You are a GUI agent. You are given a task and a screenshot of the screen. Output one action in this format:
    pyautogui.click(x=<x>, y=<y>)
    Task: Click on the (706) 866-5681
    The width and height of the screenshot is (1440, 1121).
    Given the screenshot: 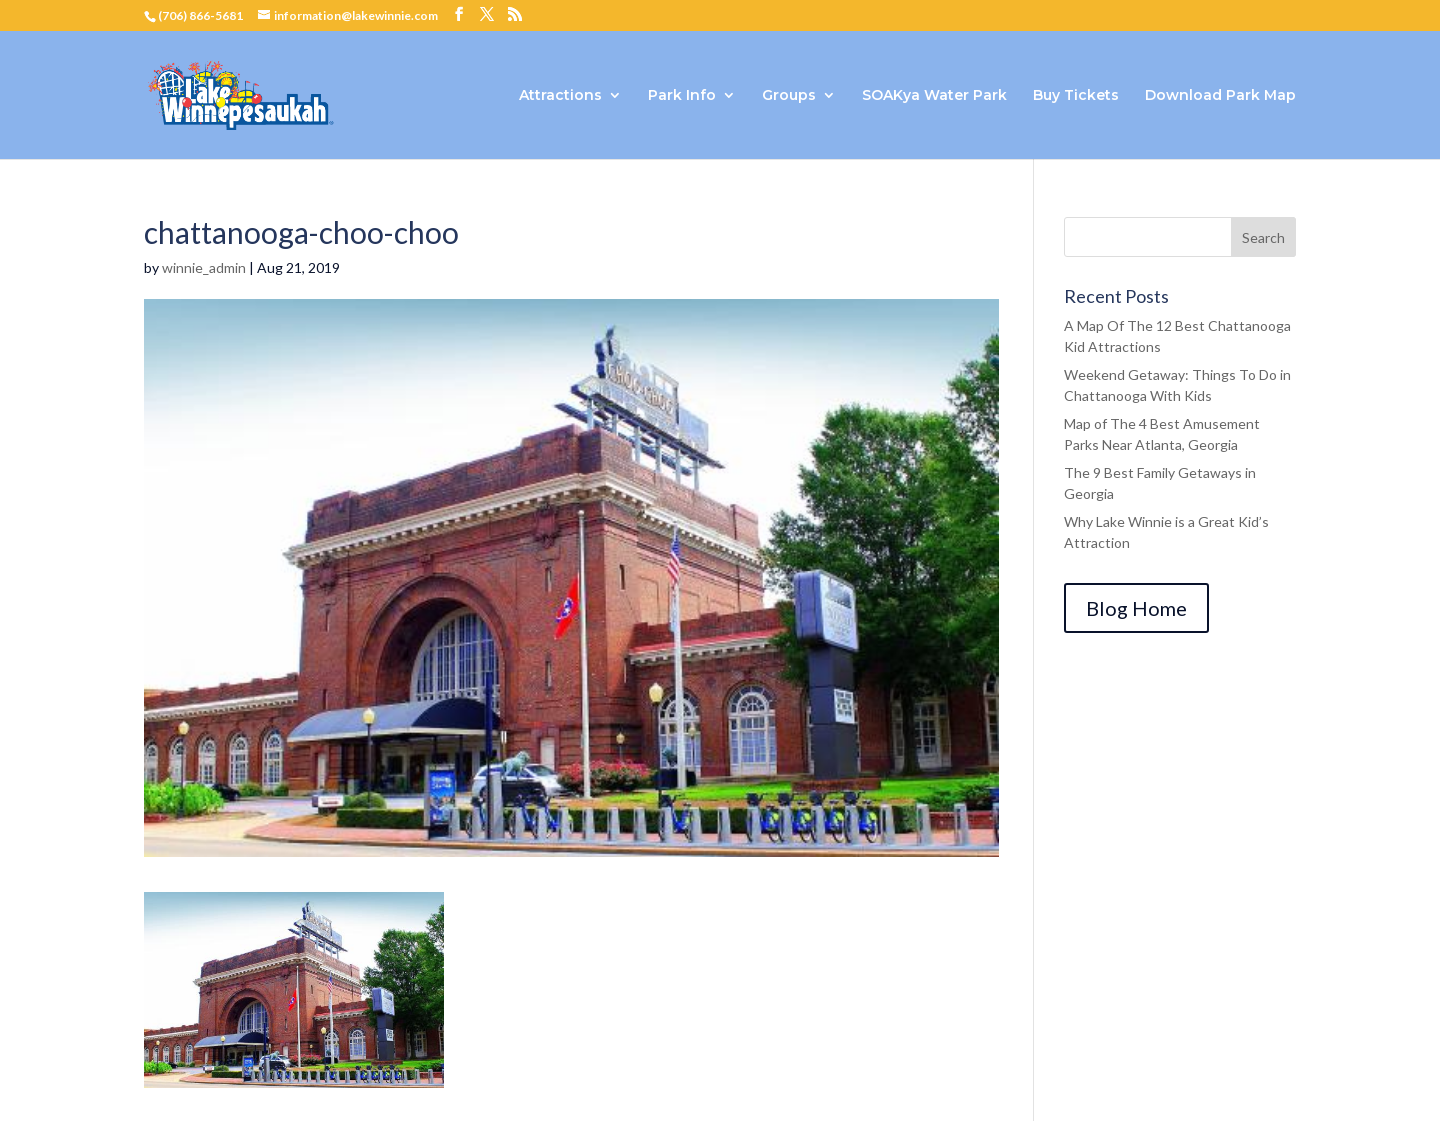 What is the action you would take?
    pyautogui.click(x=200, y=15)
    